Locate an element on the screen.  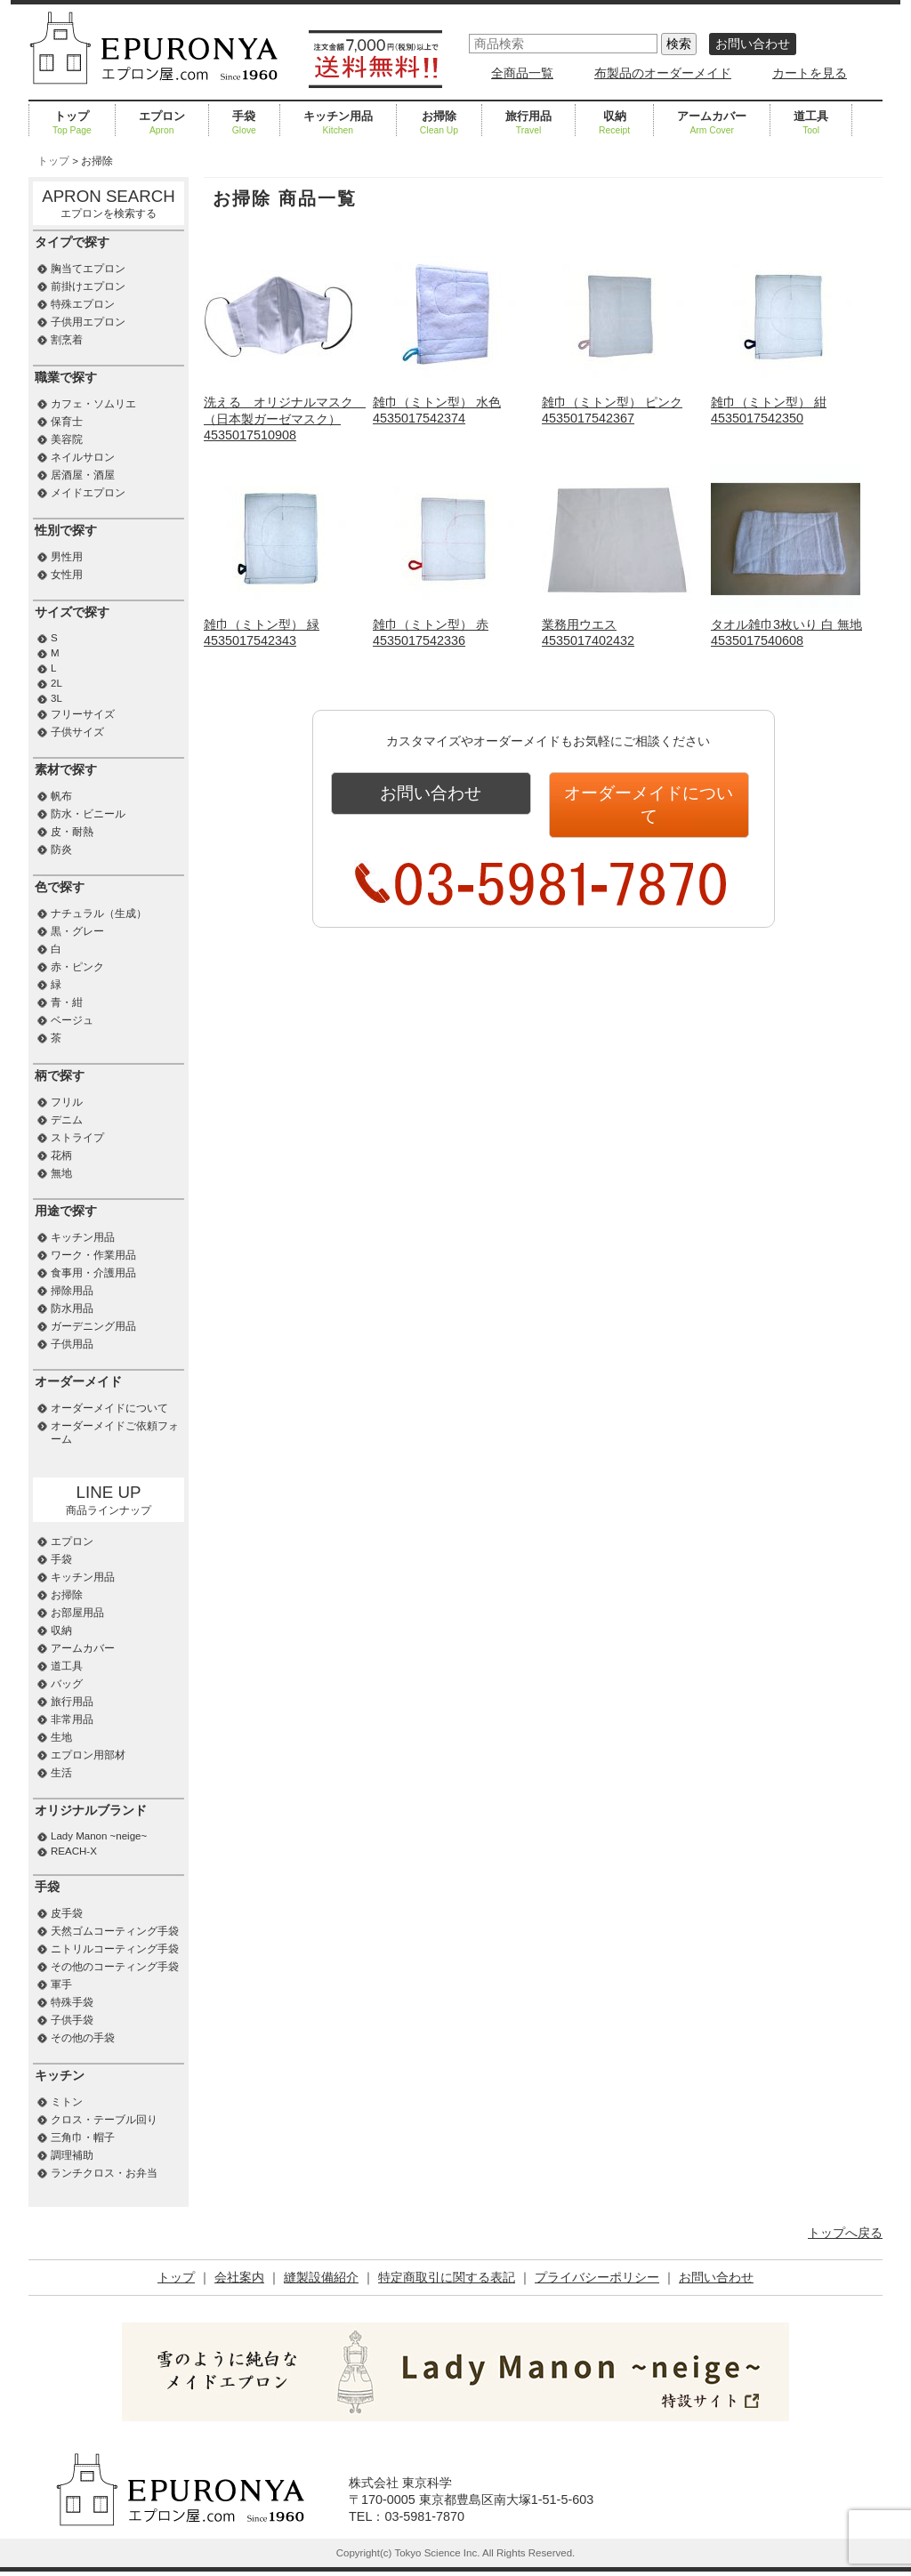
フリーサイズ is located at coordinates (83, 714).